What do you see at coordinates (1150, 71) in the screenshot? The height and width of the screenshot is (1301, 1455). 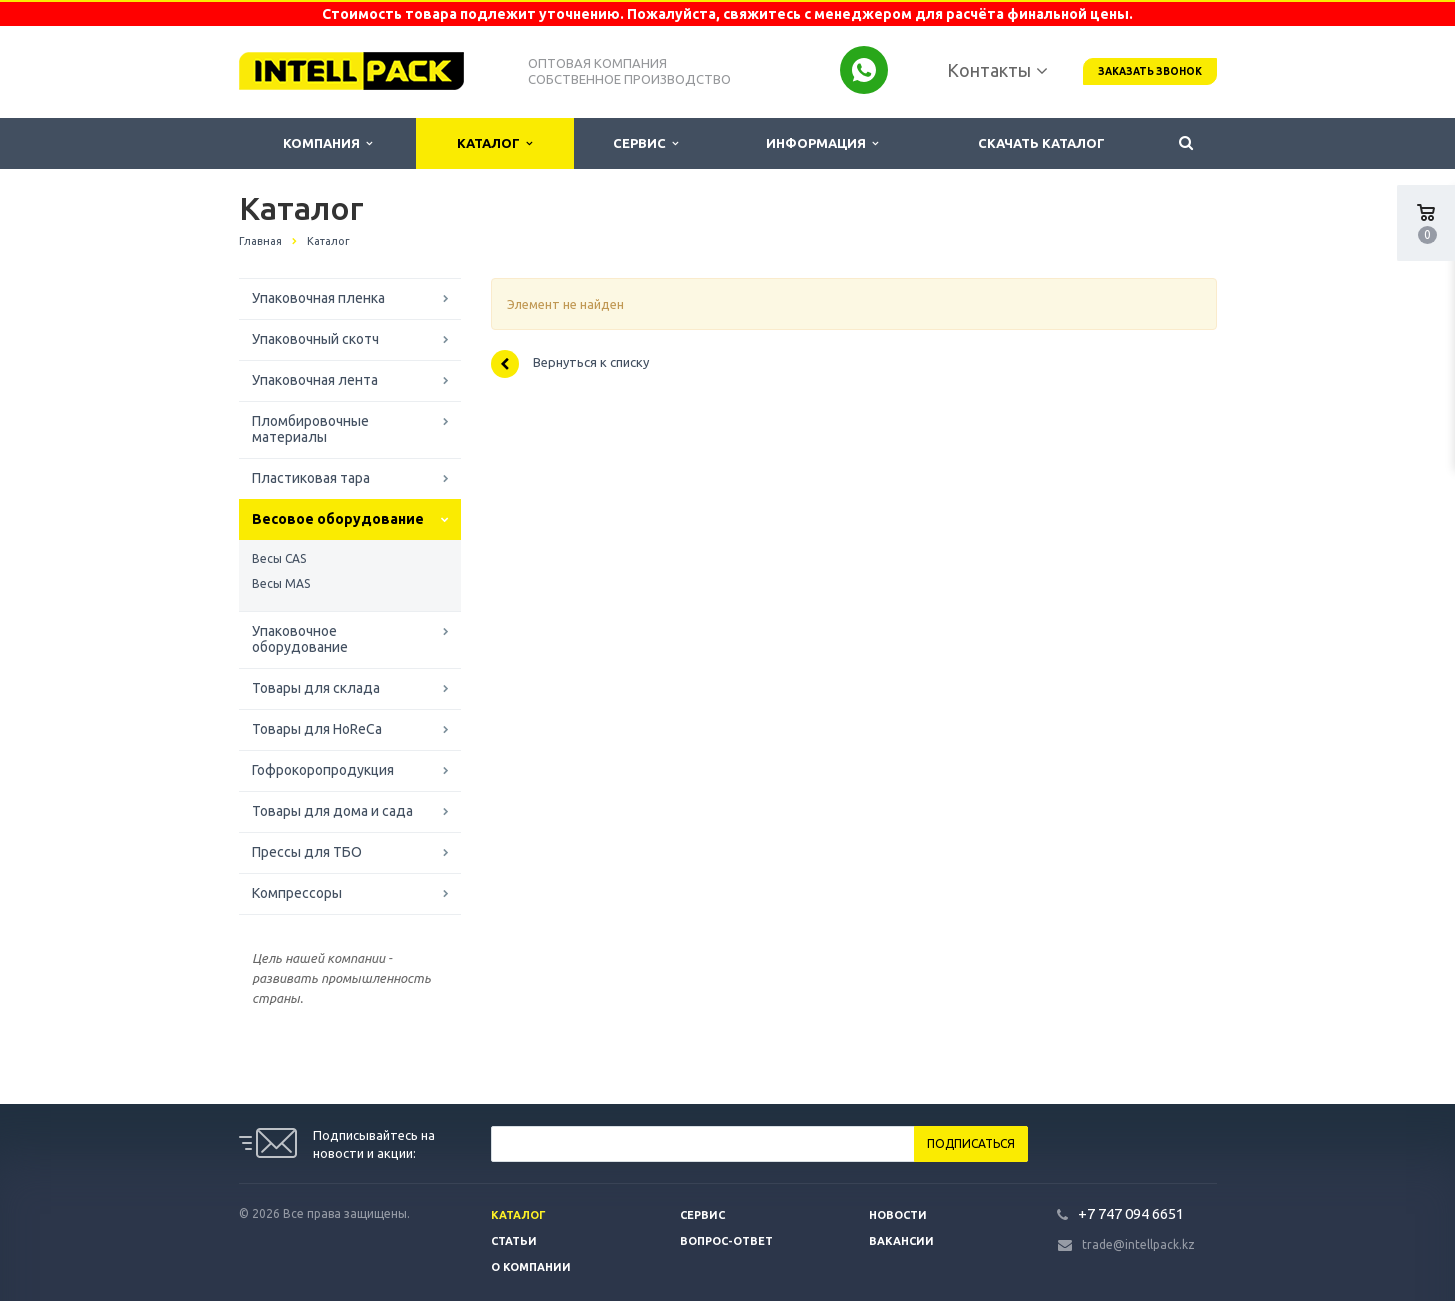 I see `Заказать звонок` at bounding box center [1150, 71].